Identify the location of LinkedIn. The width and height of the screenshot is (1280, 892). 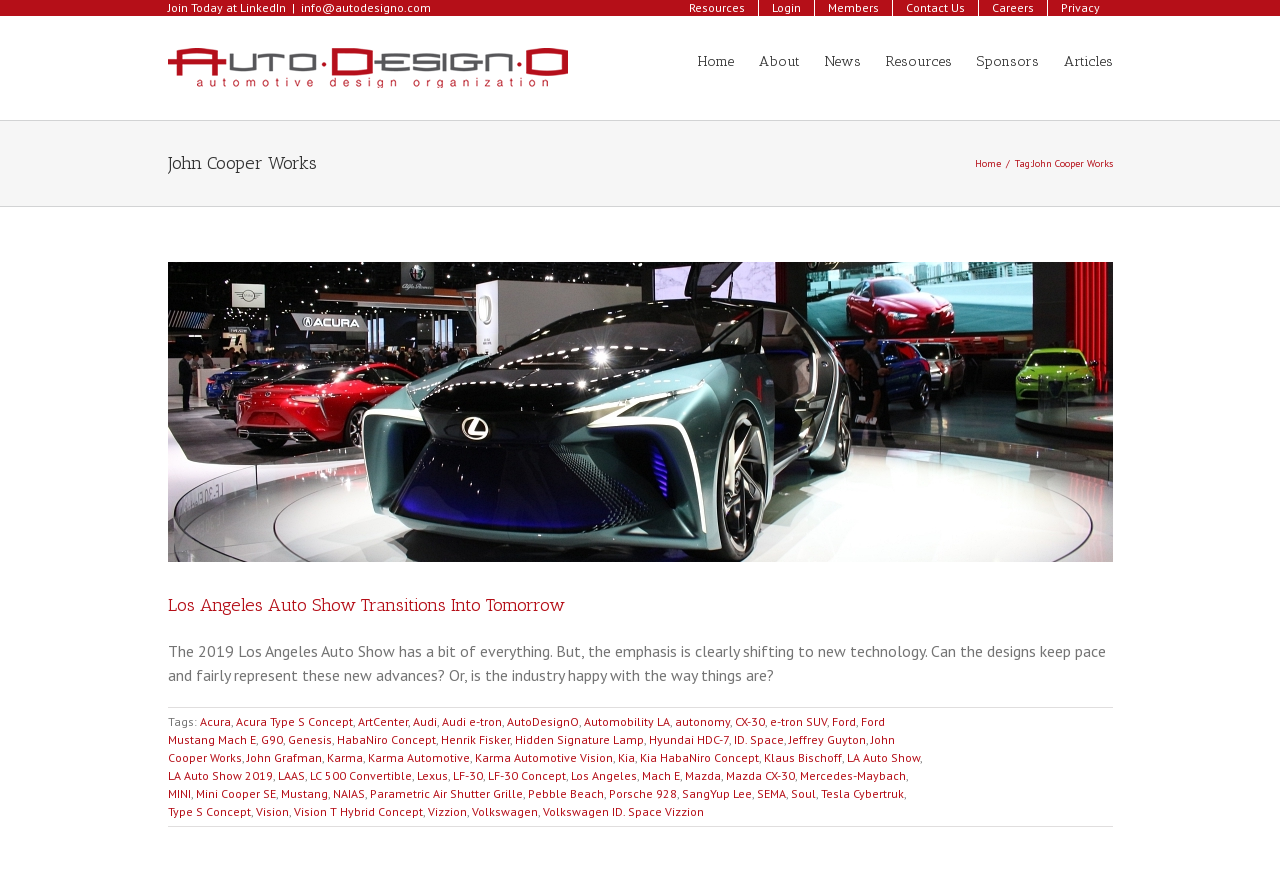
(263, 7).